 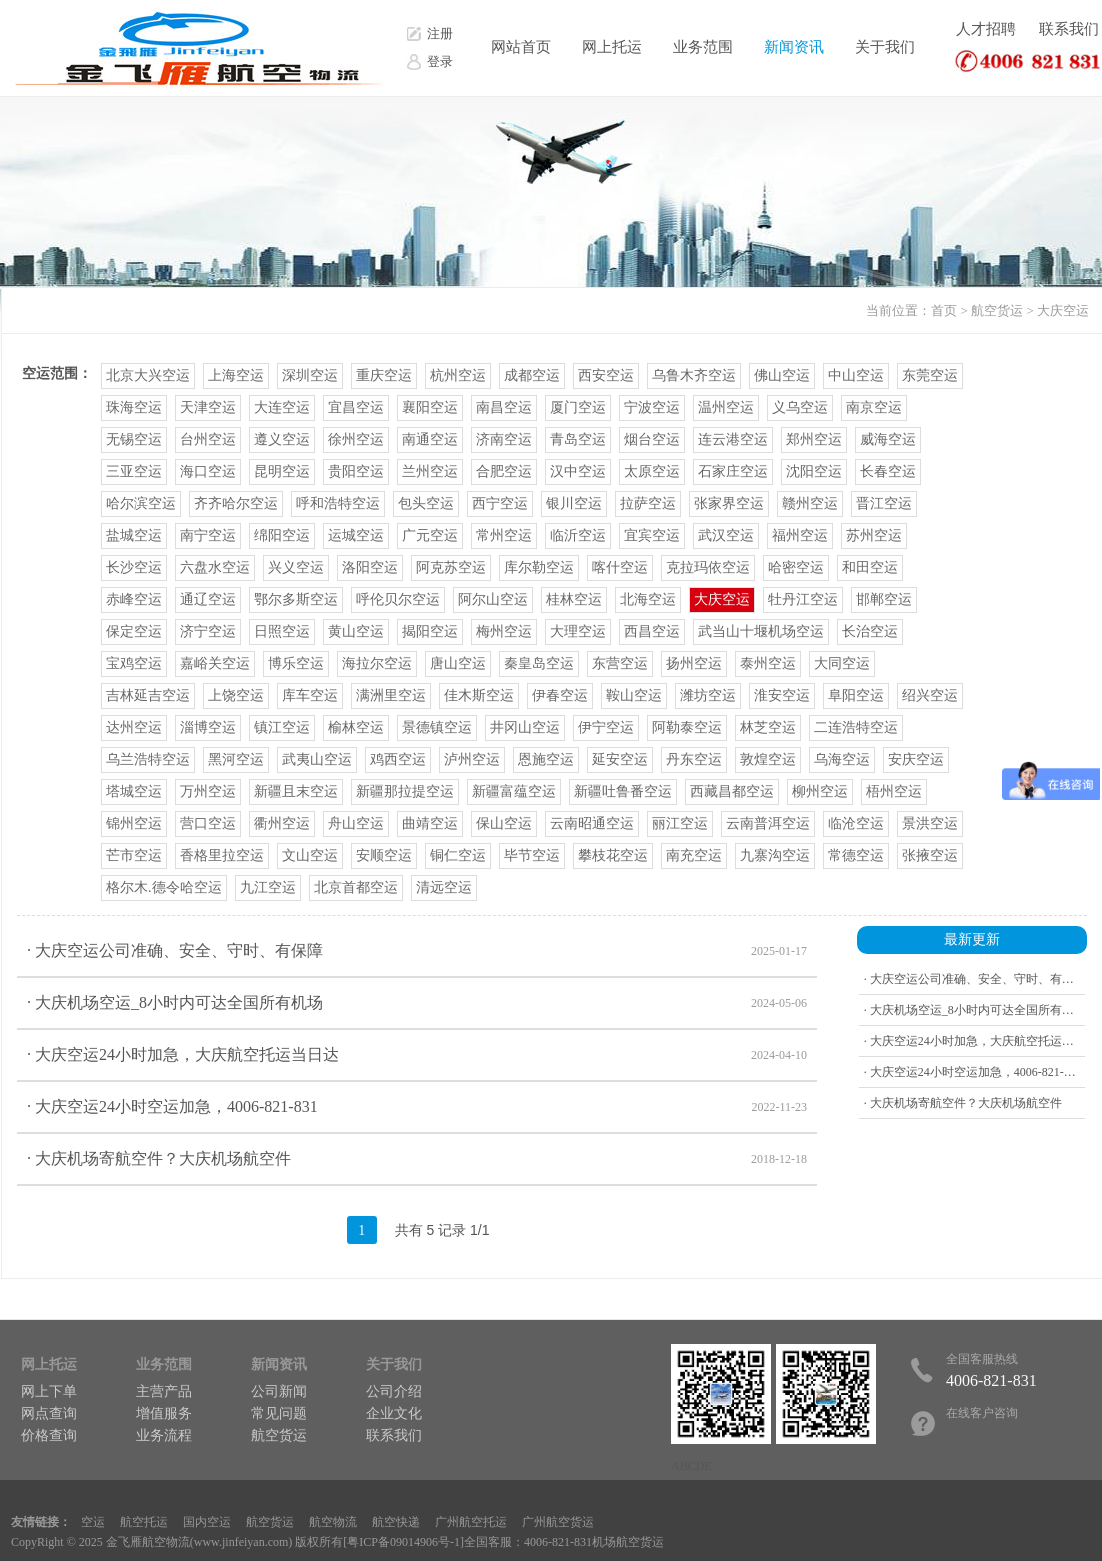 I want to click on 通辽空运, so click(x=208, y=599).